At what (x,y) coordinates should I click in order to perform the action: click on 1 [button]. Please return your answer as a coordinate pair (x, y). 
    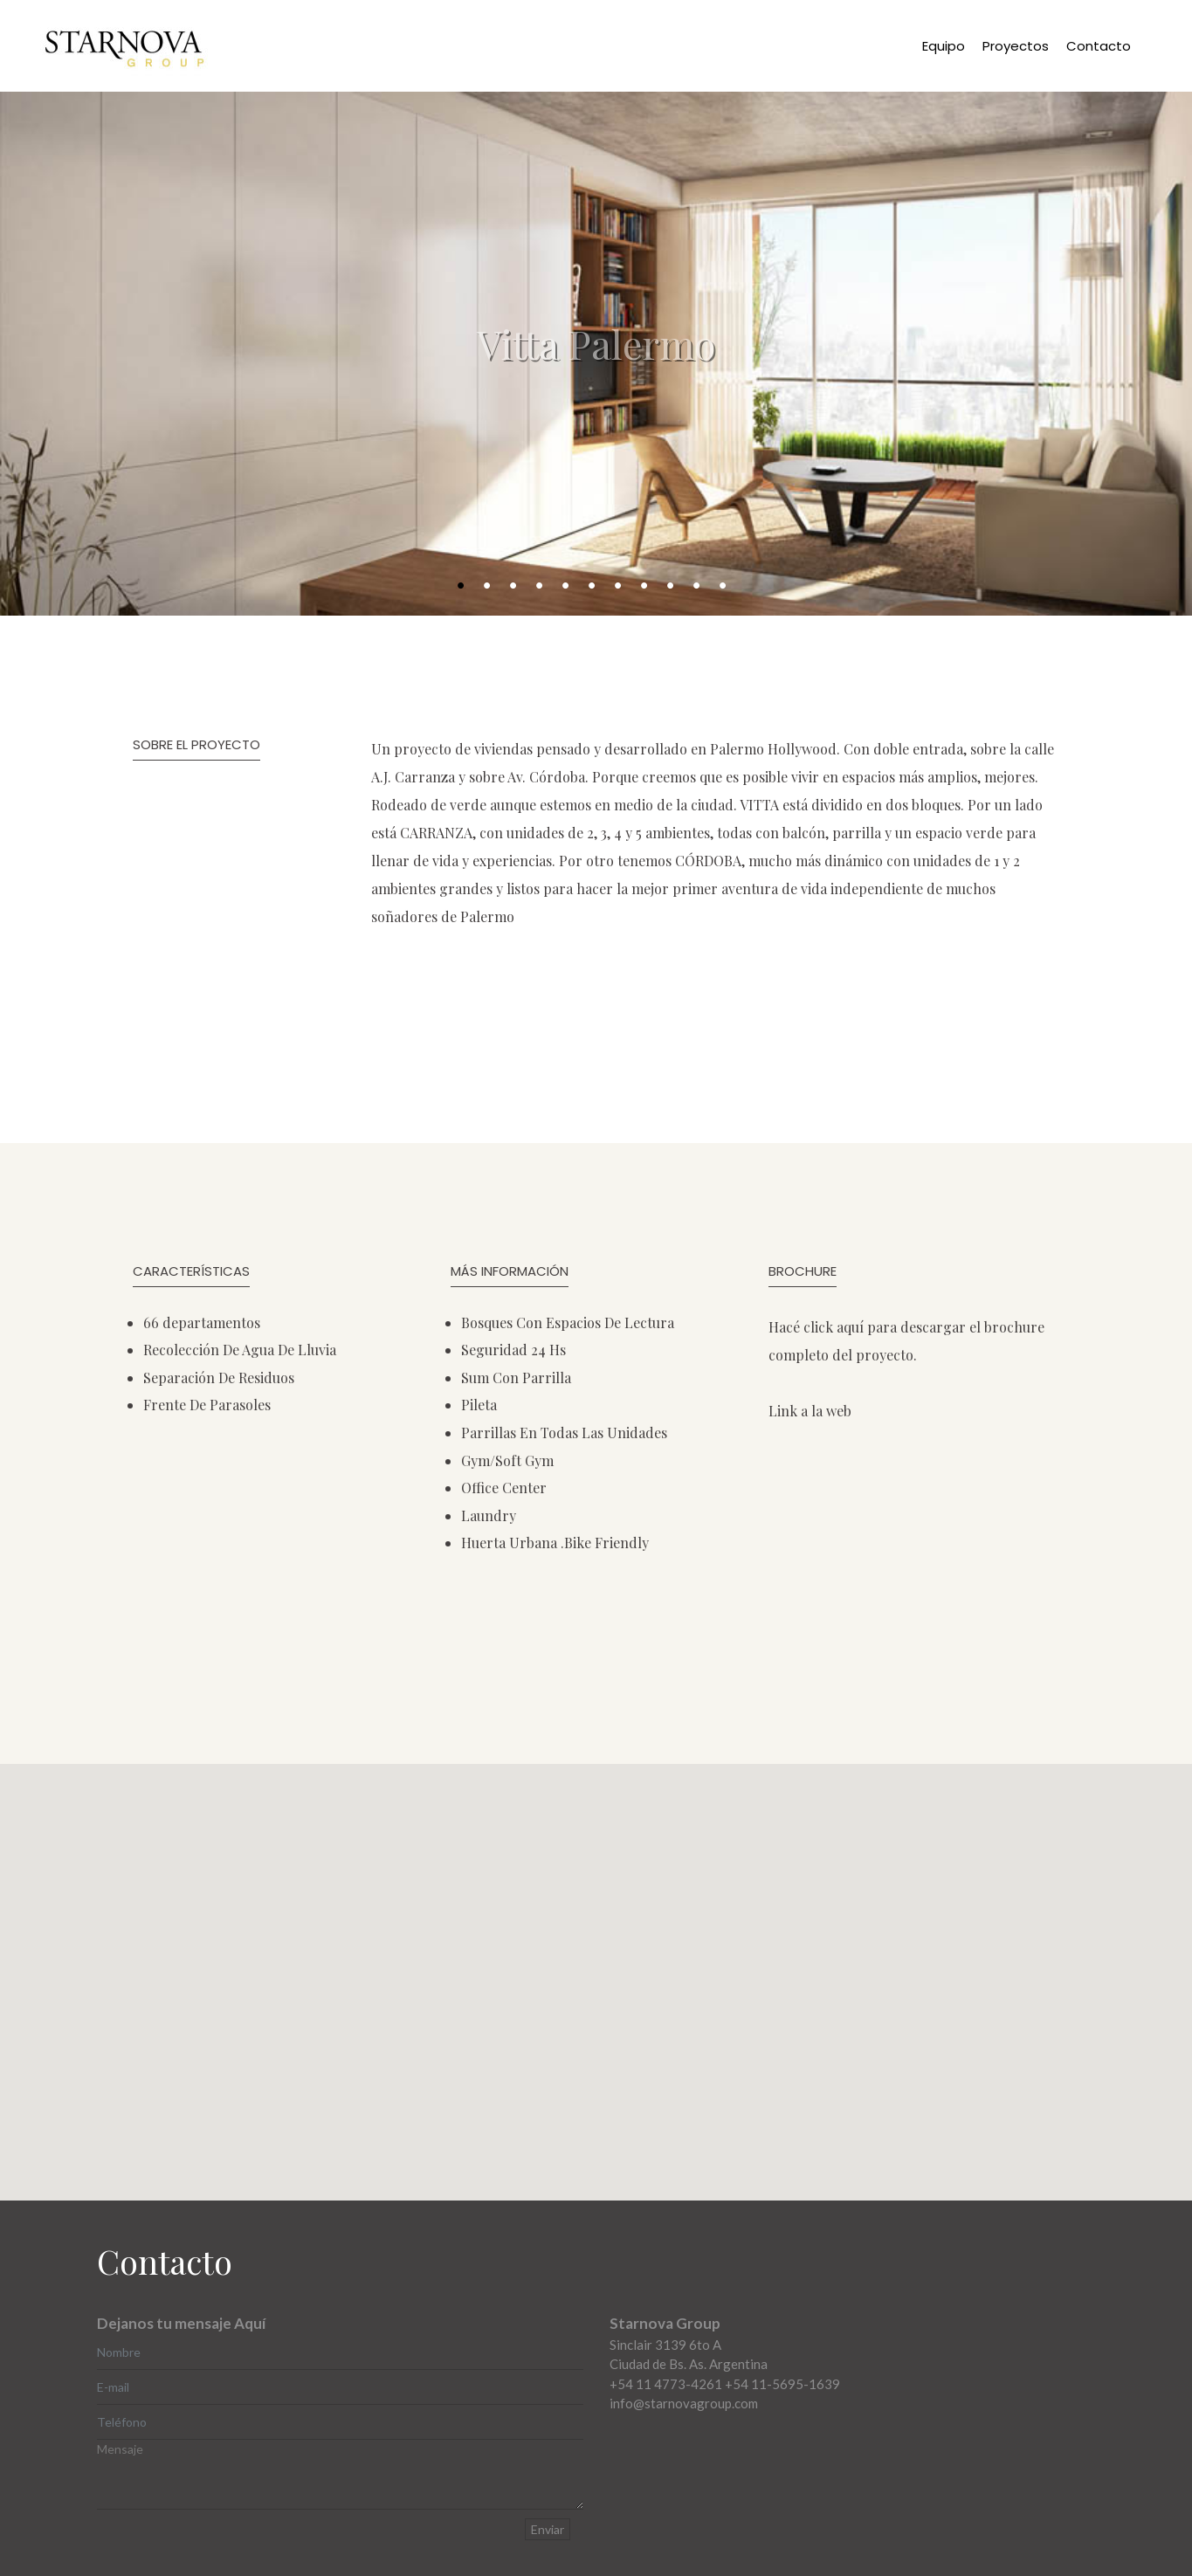
    Looking at the image, I should click on (466, 586).